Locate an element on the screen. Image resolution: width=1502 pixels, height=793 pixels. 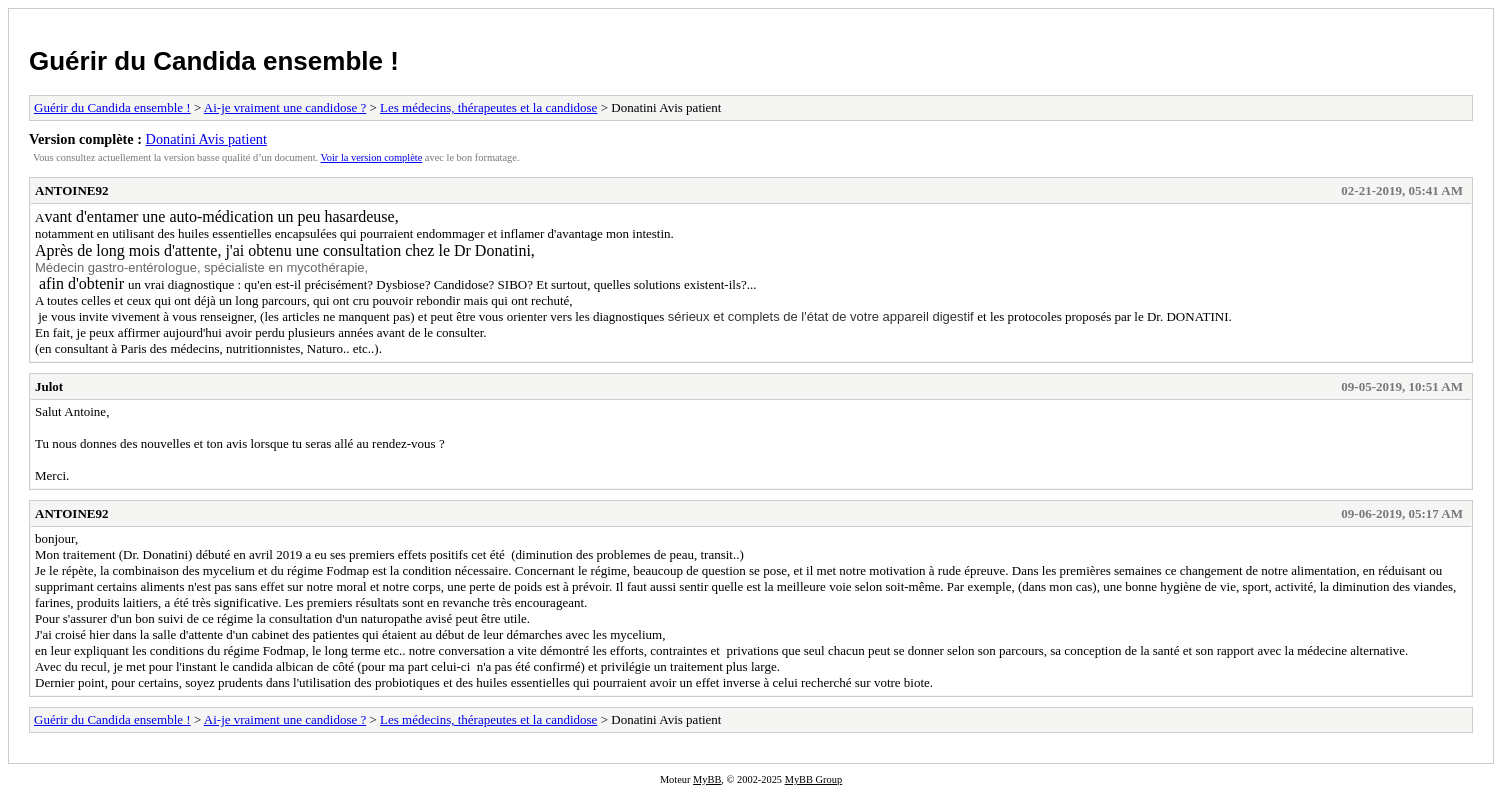
Les médecins, thérapeutes et la candidose is located at coordinates (488, 107).